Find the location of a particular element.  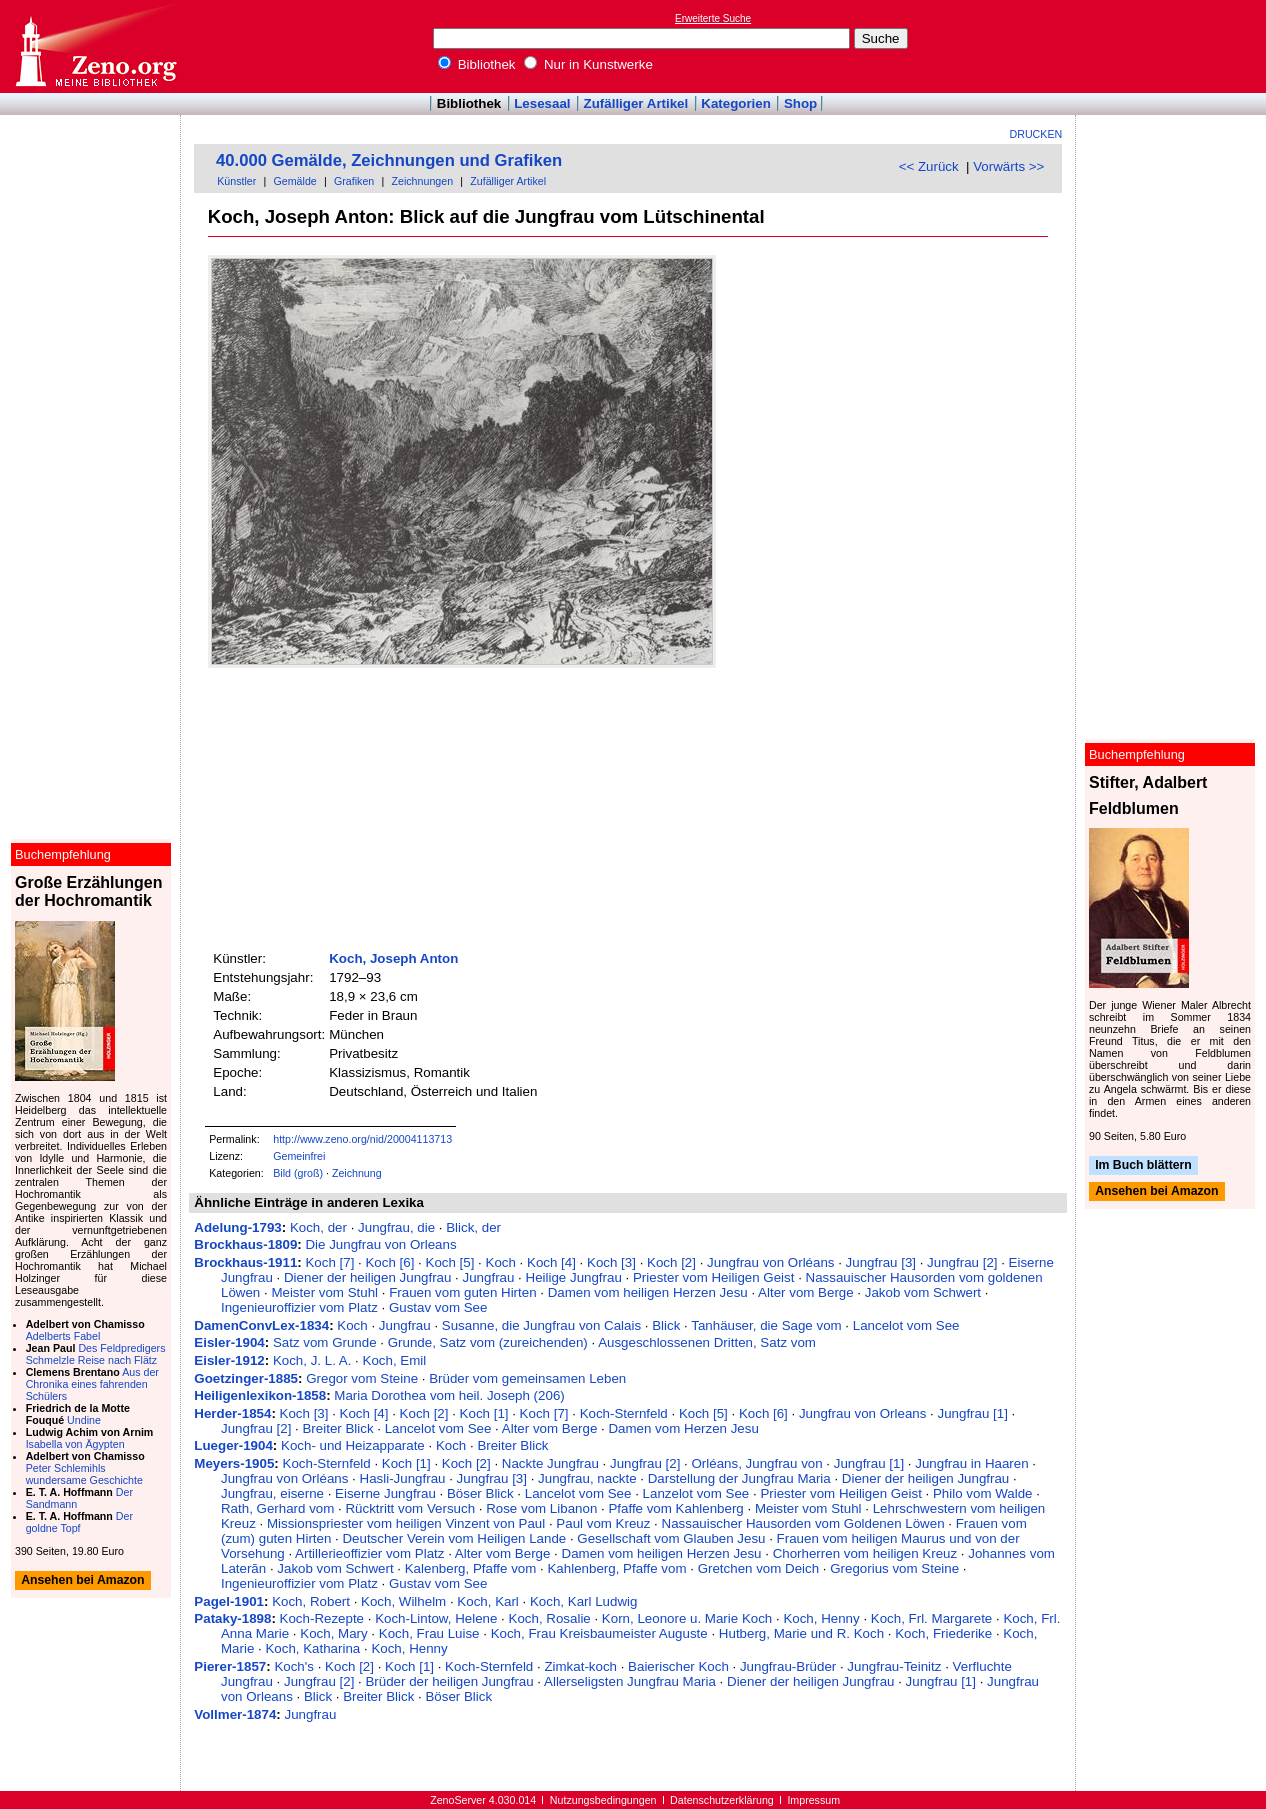

Online-Bibliothek is located at coordinates (95, 46).